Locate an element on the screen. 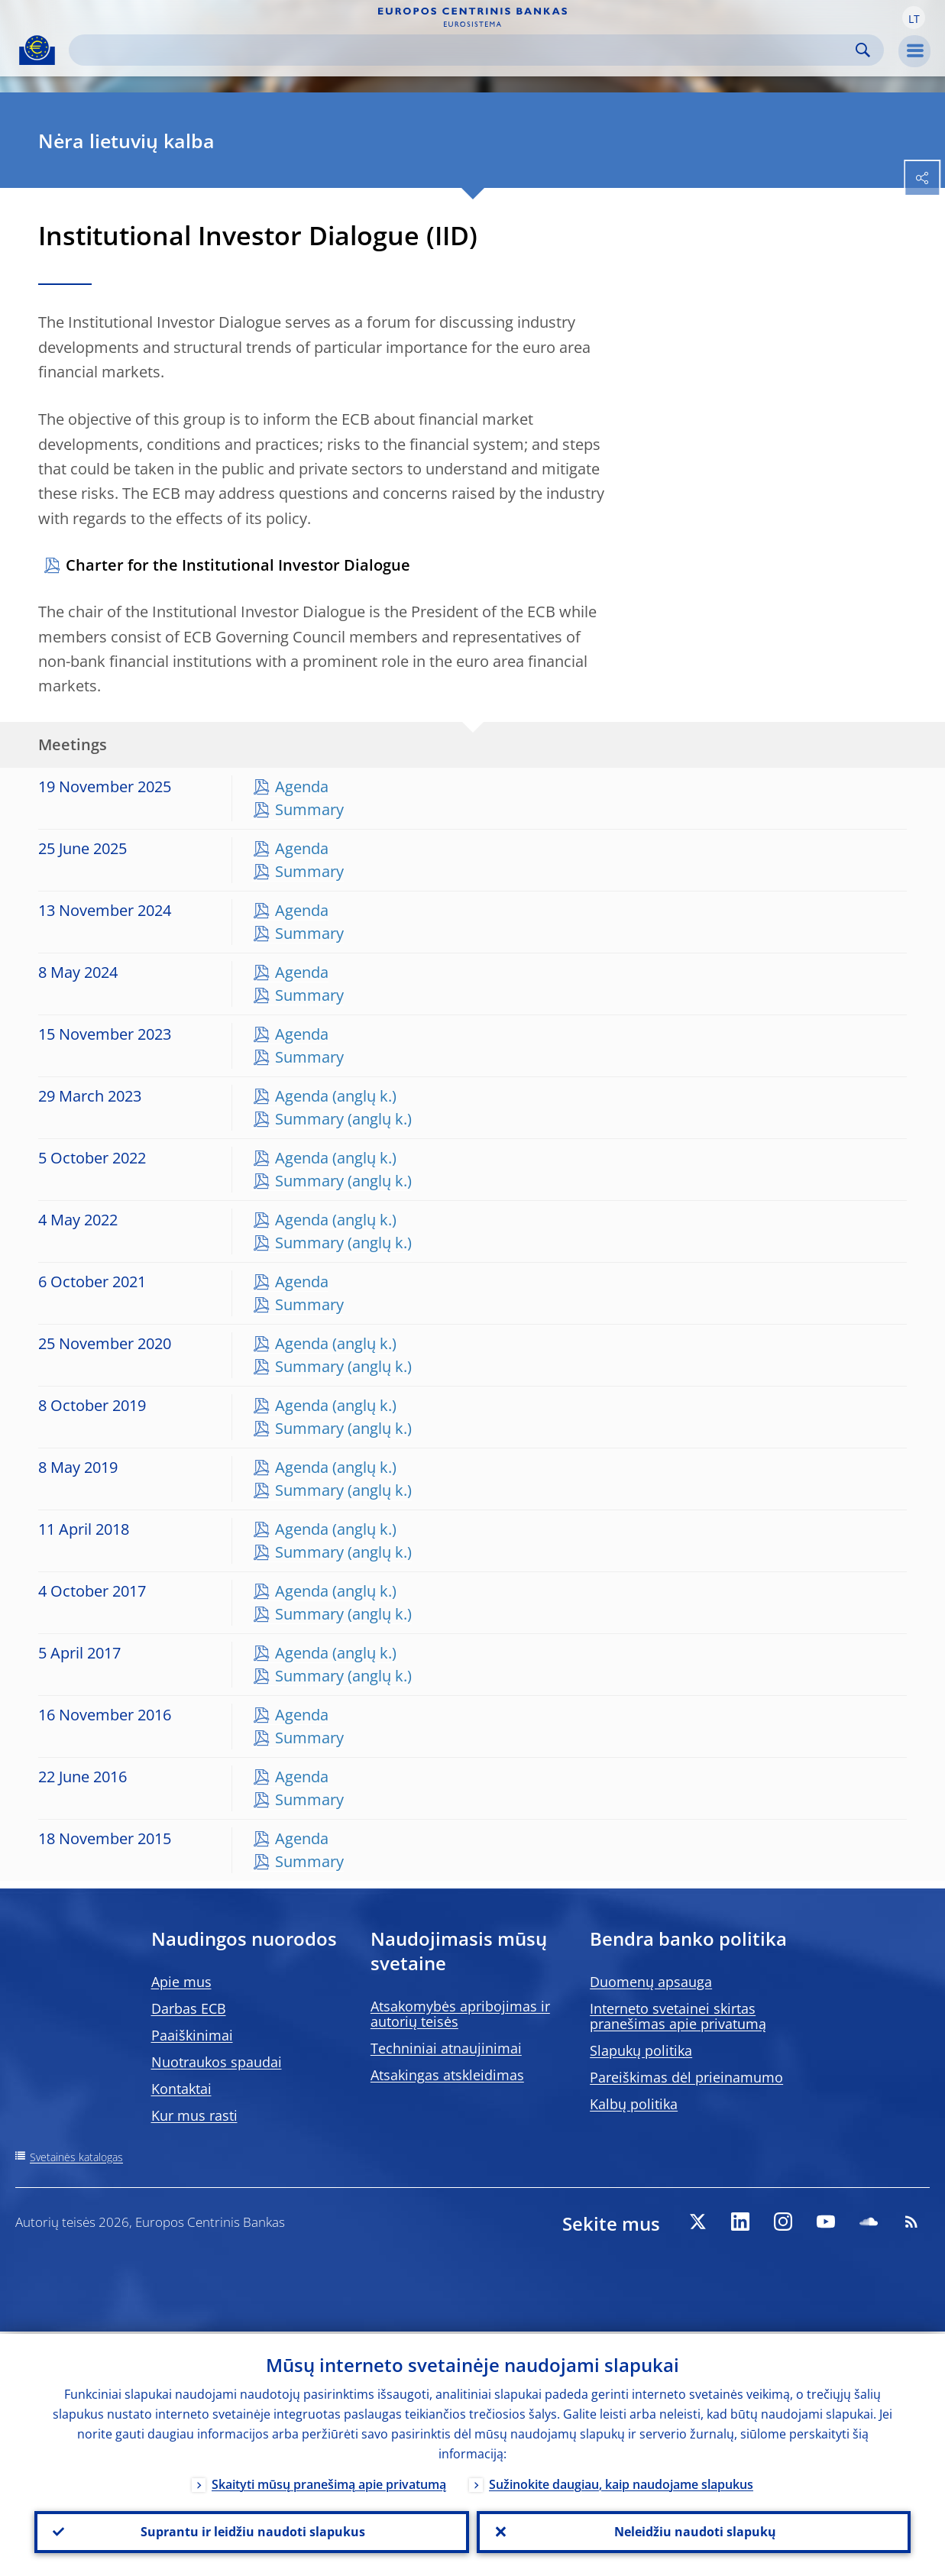 The image size is (945, 2576). Apie mus is located at coordinates (181, 1981).